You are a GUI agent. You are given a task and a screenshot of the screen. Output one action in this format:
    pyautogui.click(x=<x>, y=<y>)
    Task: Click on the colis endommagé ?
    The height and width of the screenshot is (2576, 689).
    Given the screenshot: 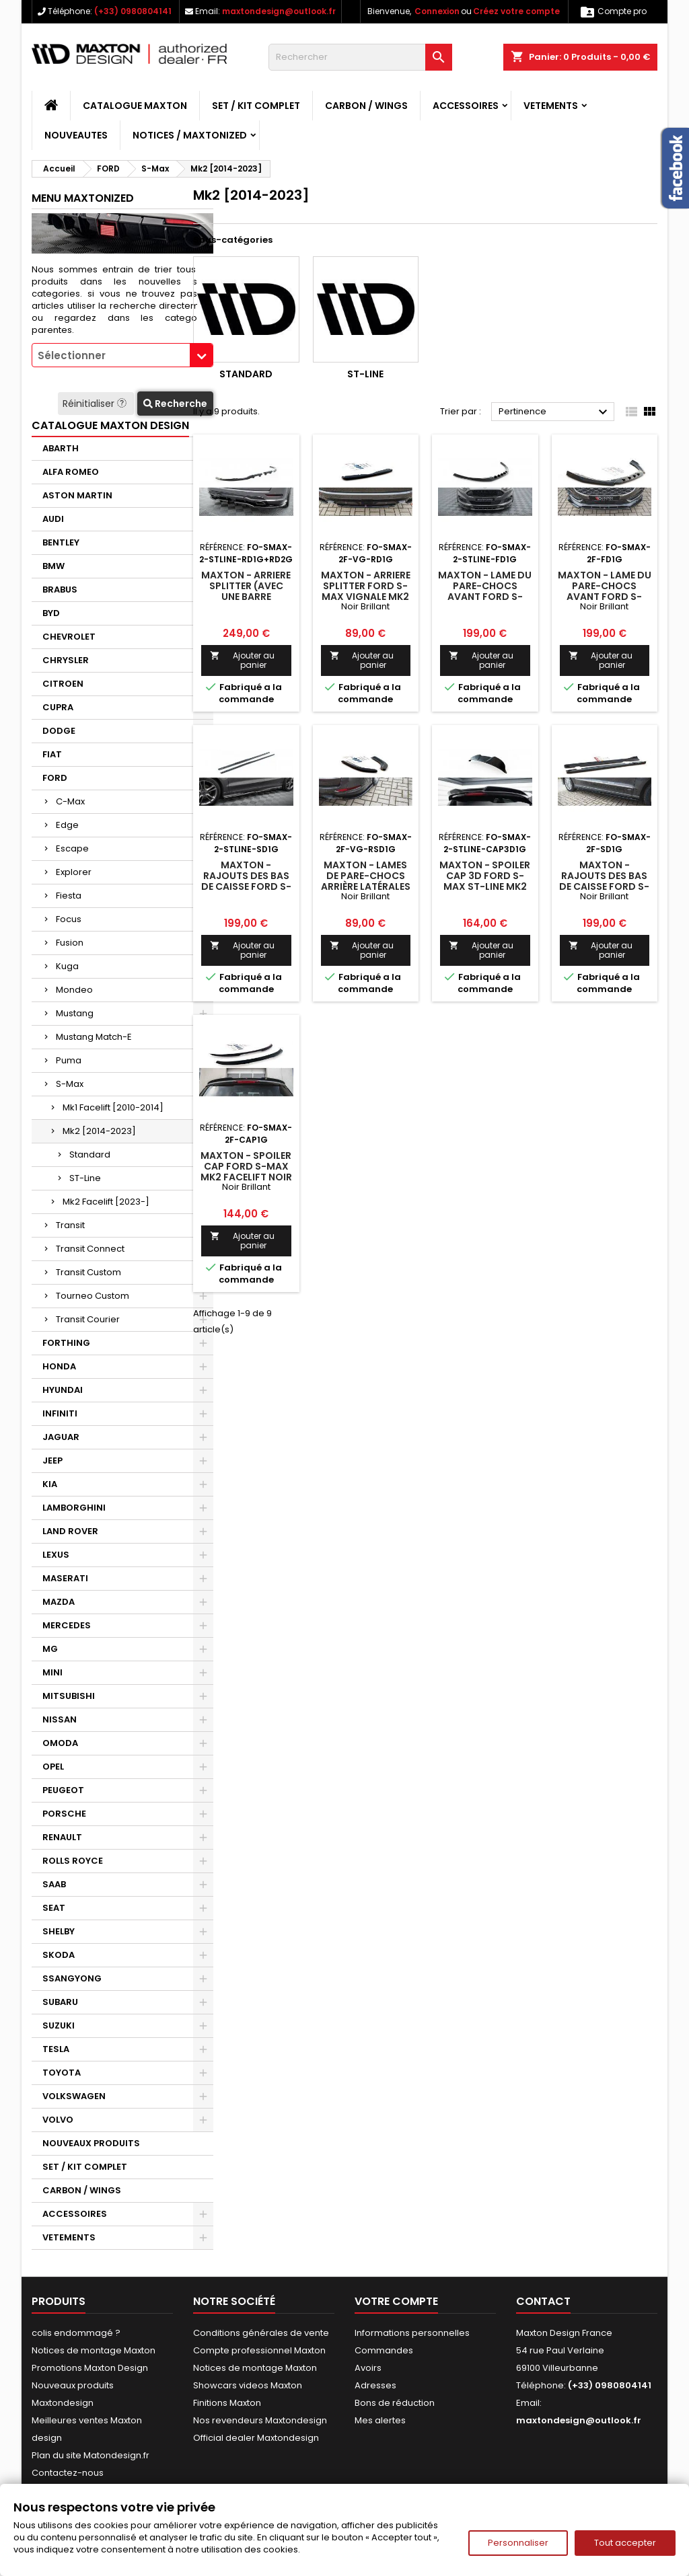 What is the action you would take?
    pyautogui.click(x=76, y=2332)
    